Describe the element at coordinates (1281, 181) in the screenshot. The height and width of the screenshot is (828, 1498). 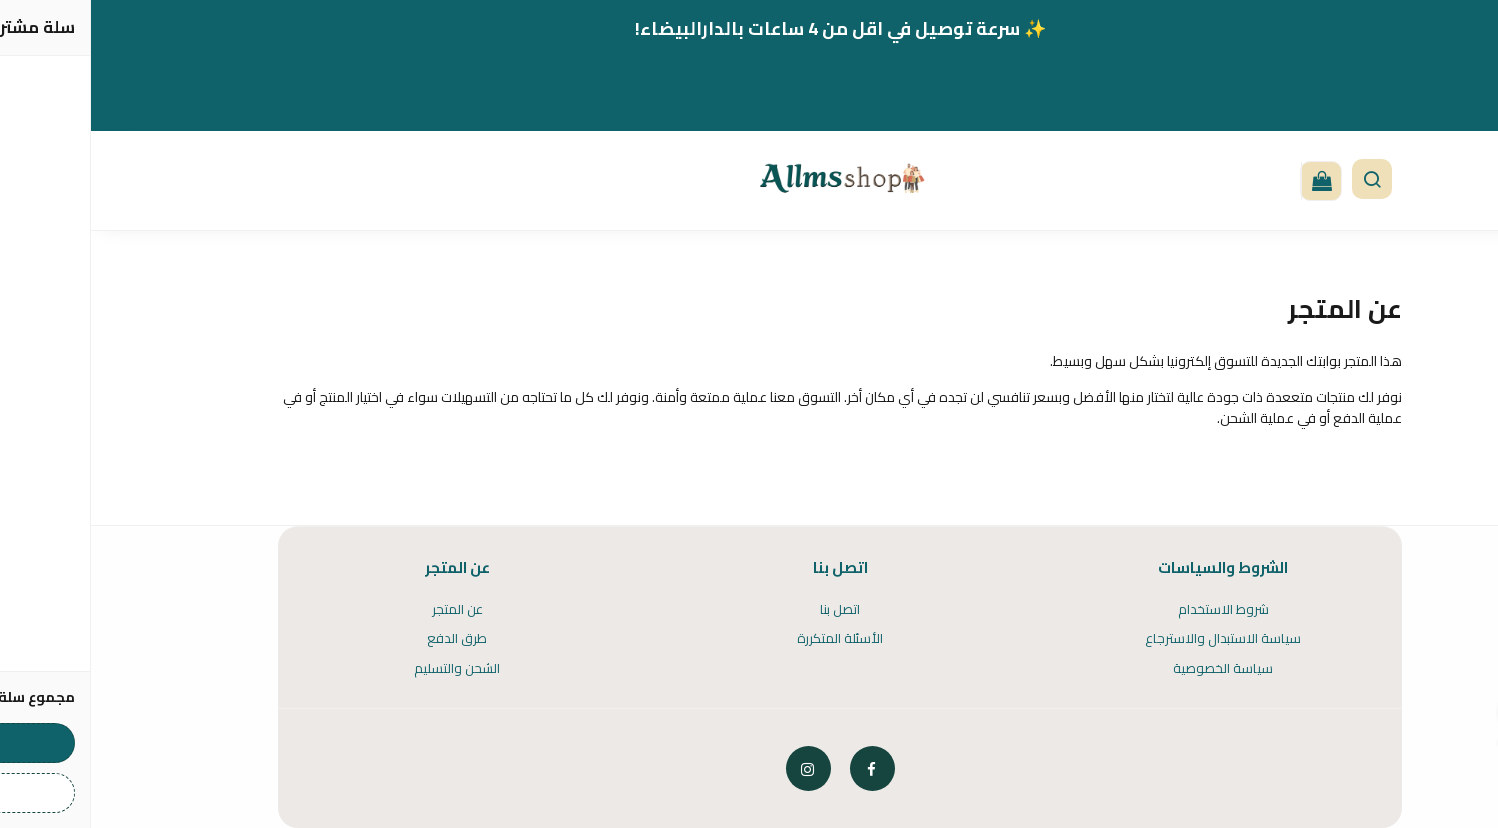
I see `[button]` at that location.